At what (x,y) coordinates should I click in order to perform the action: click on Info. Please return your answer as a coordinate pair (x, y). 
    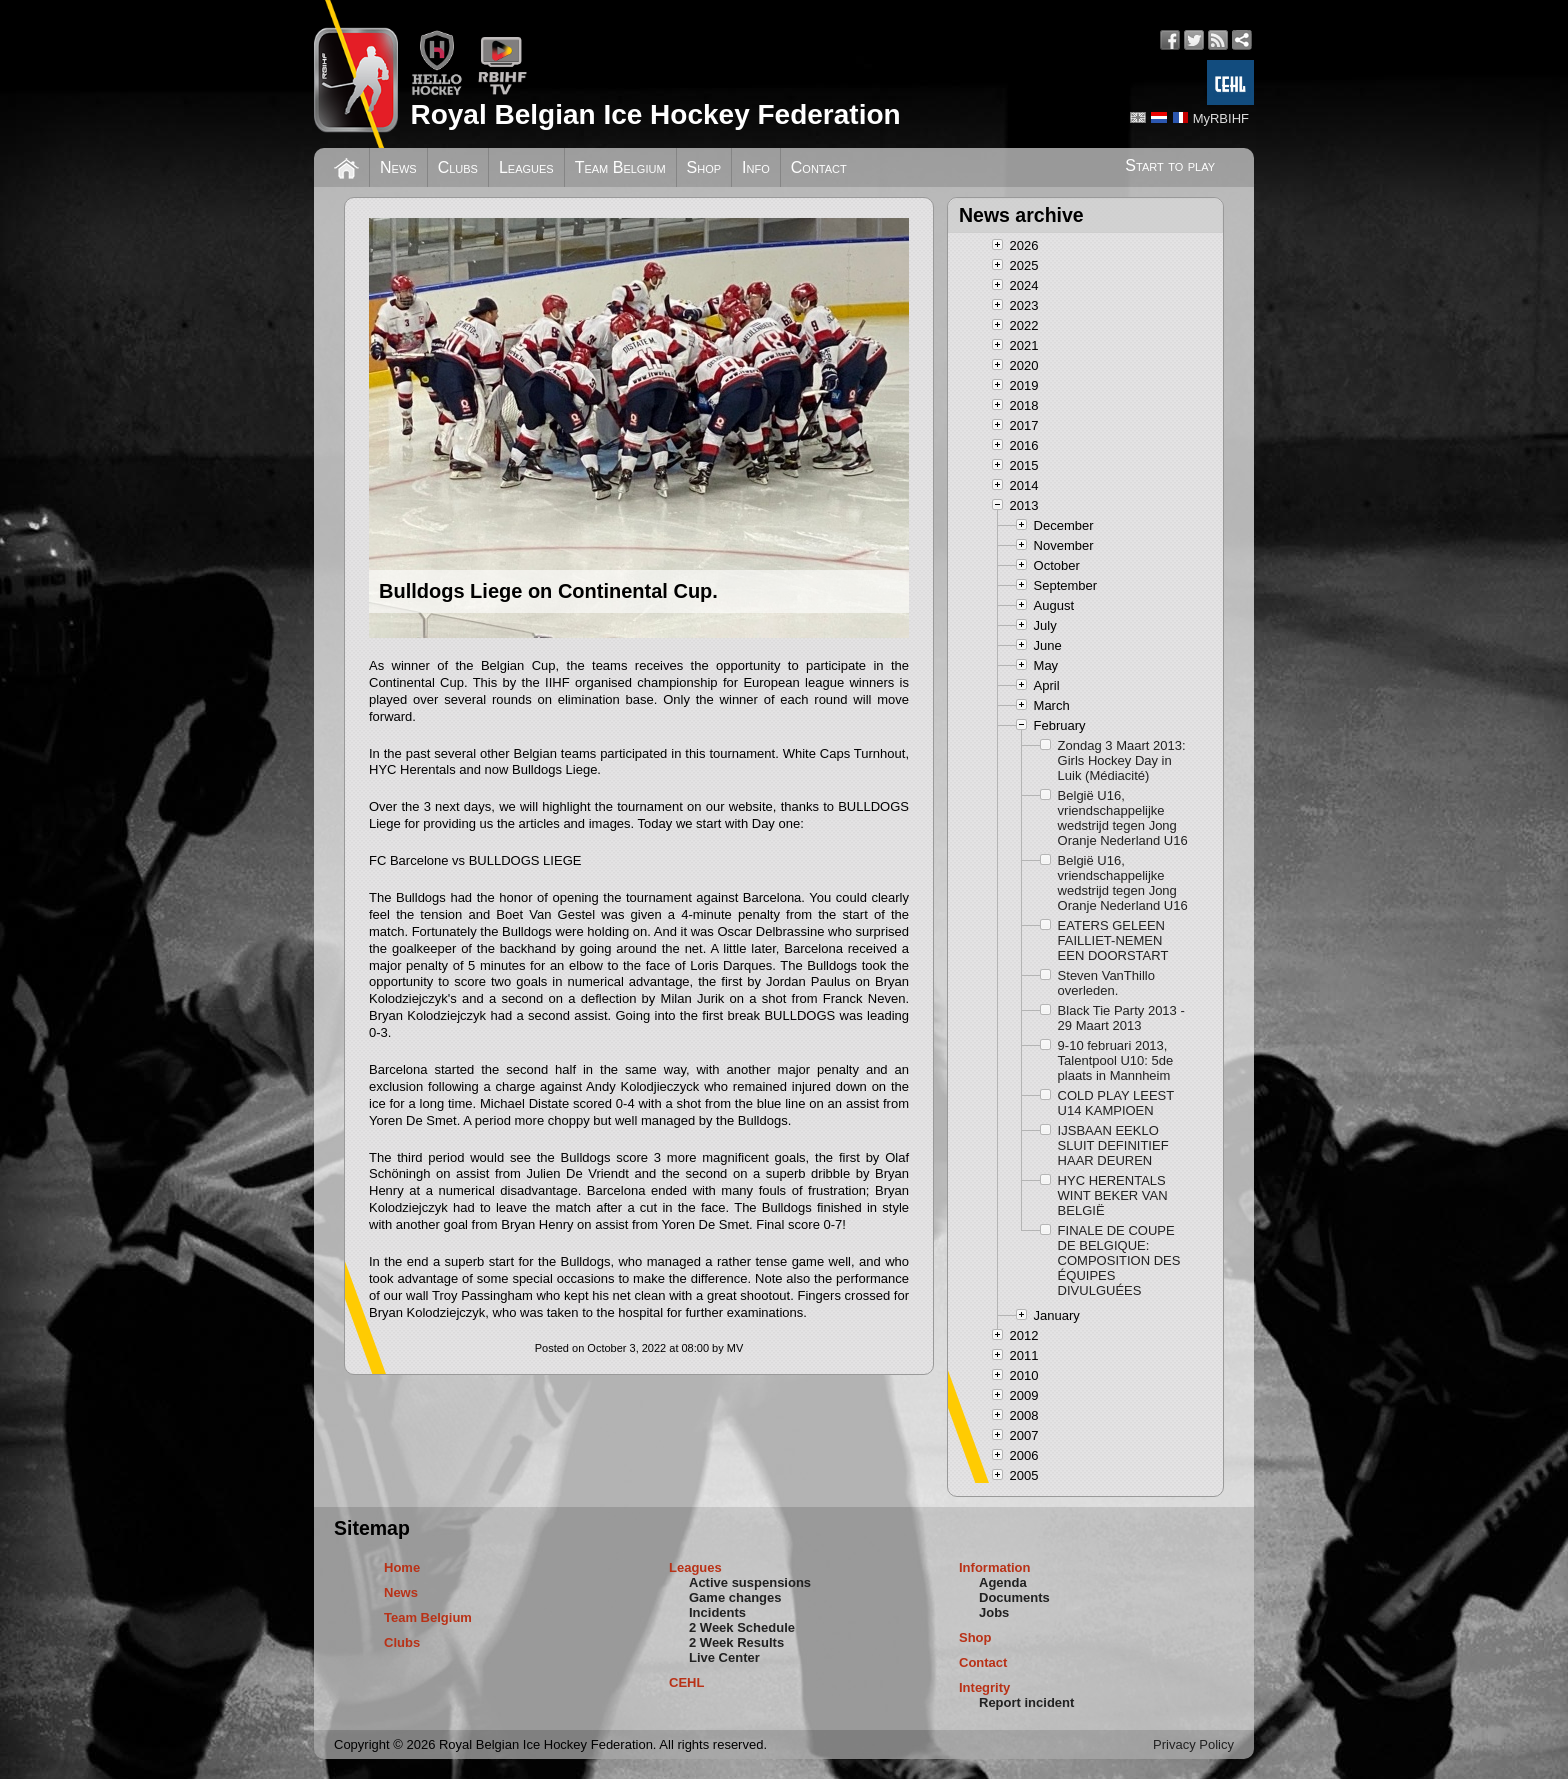
    Looking at the image, I should click on (756, 167).